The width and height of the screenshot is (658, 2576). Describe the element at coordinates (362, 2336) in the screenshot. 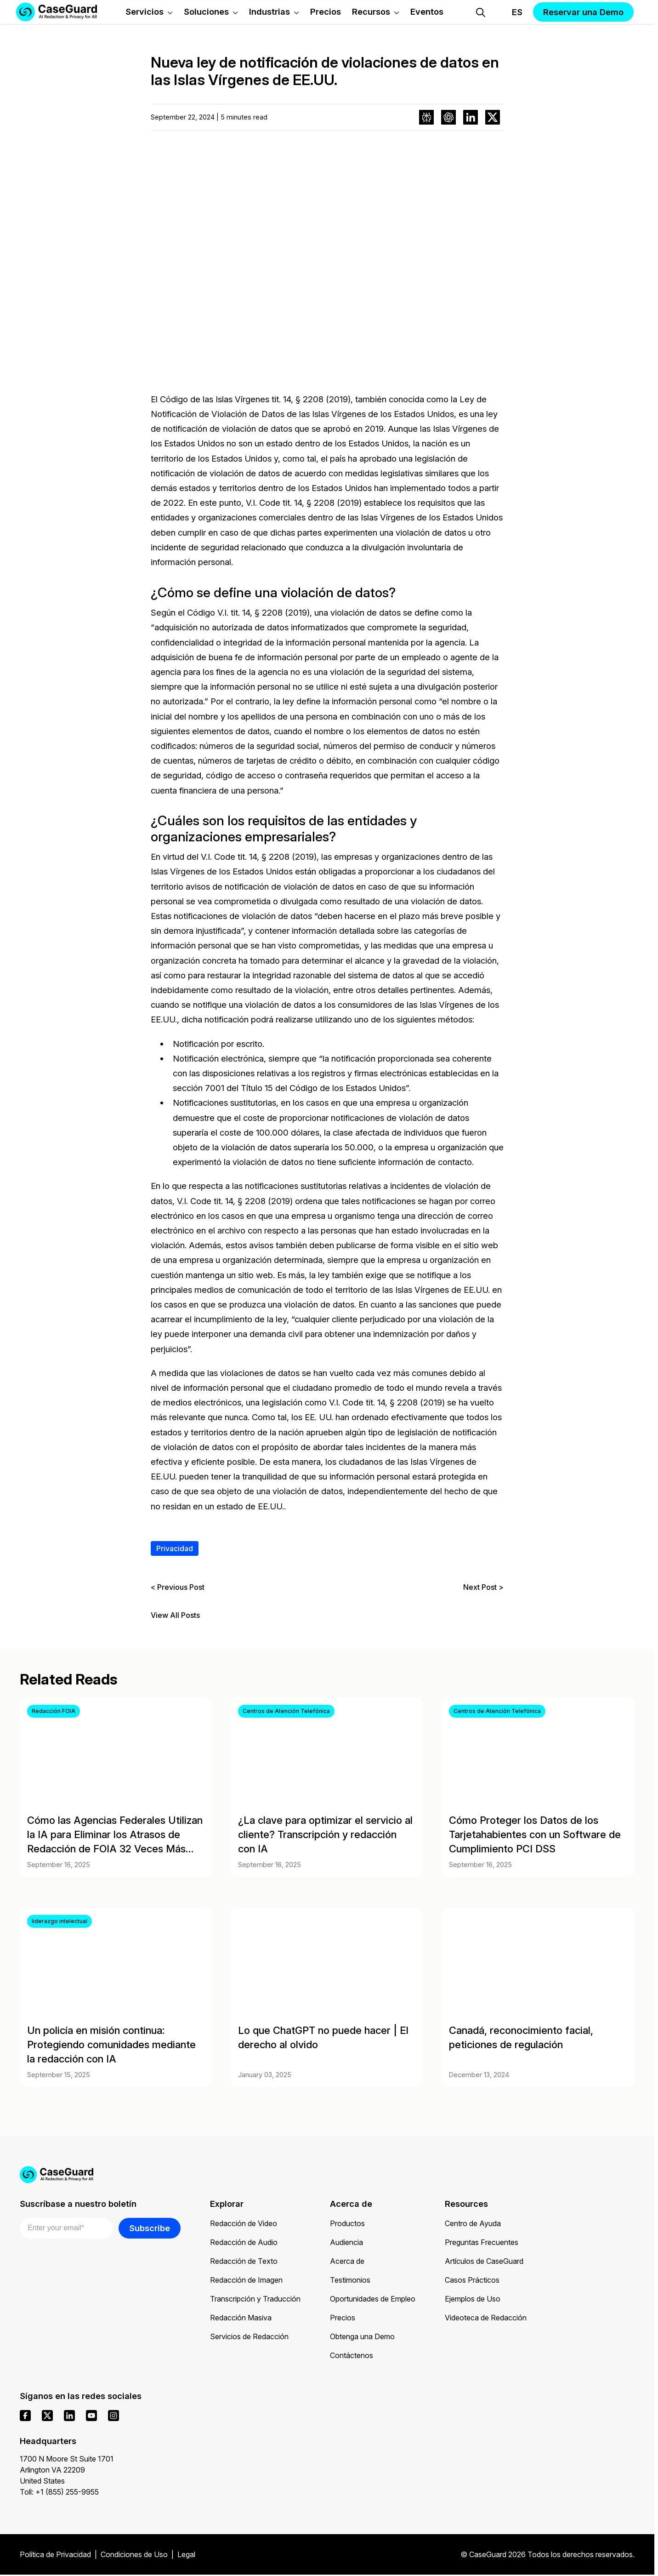

I see `Obtenga una Demo` at that location.